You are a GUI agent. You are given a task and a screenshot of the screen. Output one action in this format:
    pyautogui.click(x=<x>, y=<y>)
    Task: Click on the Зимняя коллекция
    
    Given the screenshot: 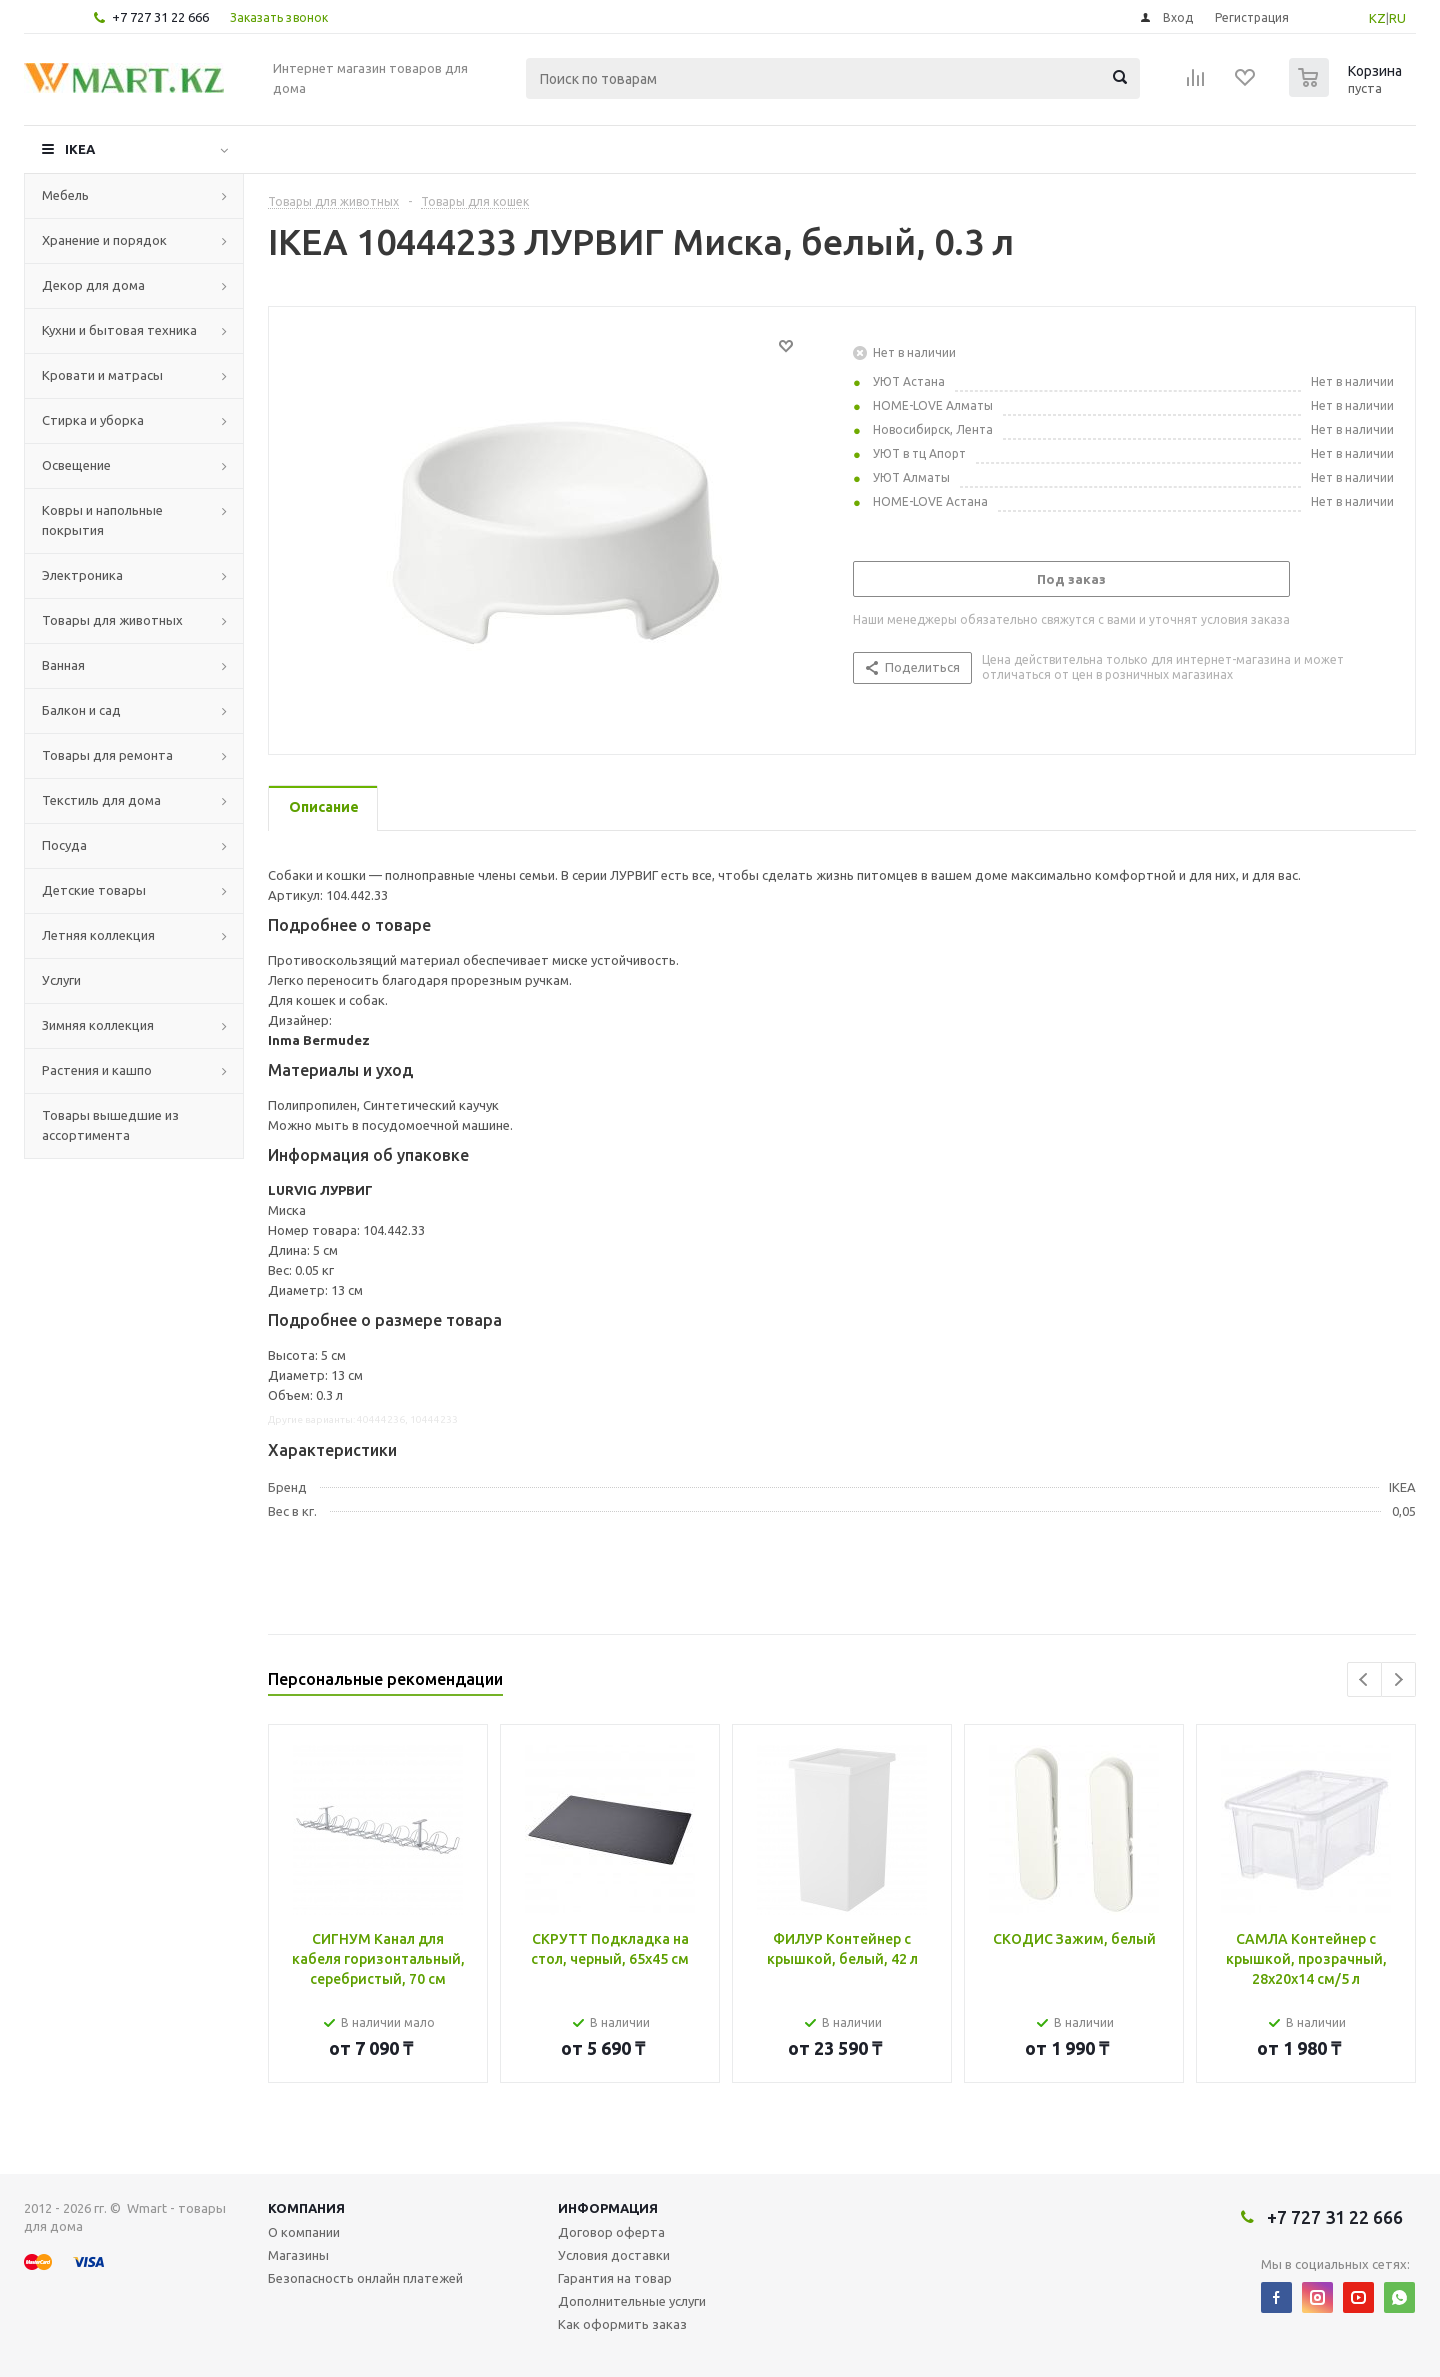 What is the action you would take?
    pyautogui.click(x=98, y=1025)
    